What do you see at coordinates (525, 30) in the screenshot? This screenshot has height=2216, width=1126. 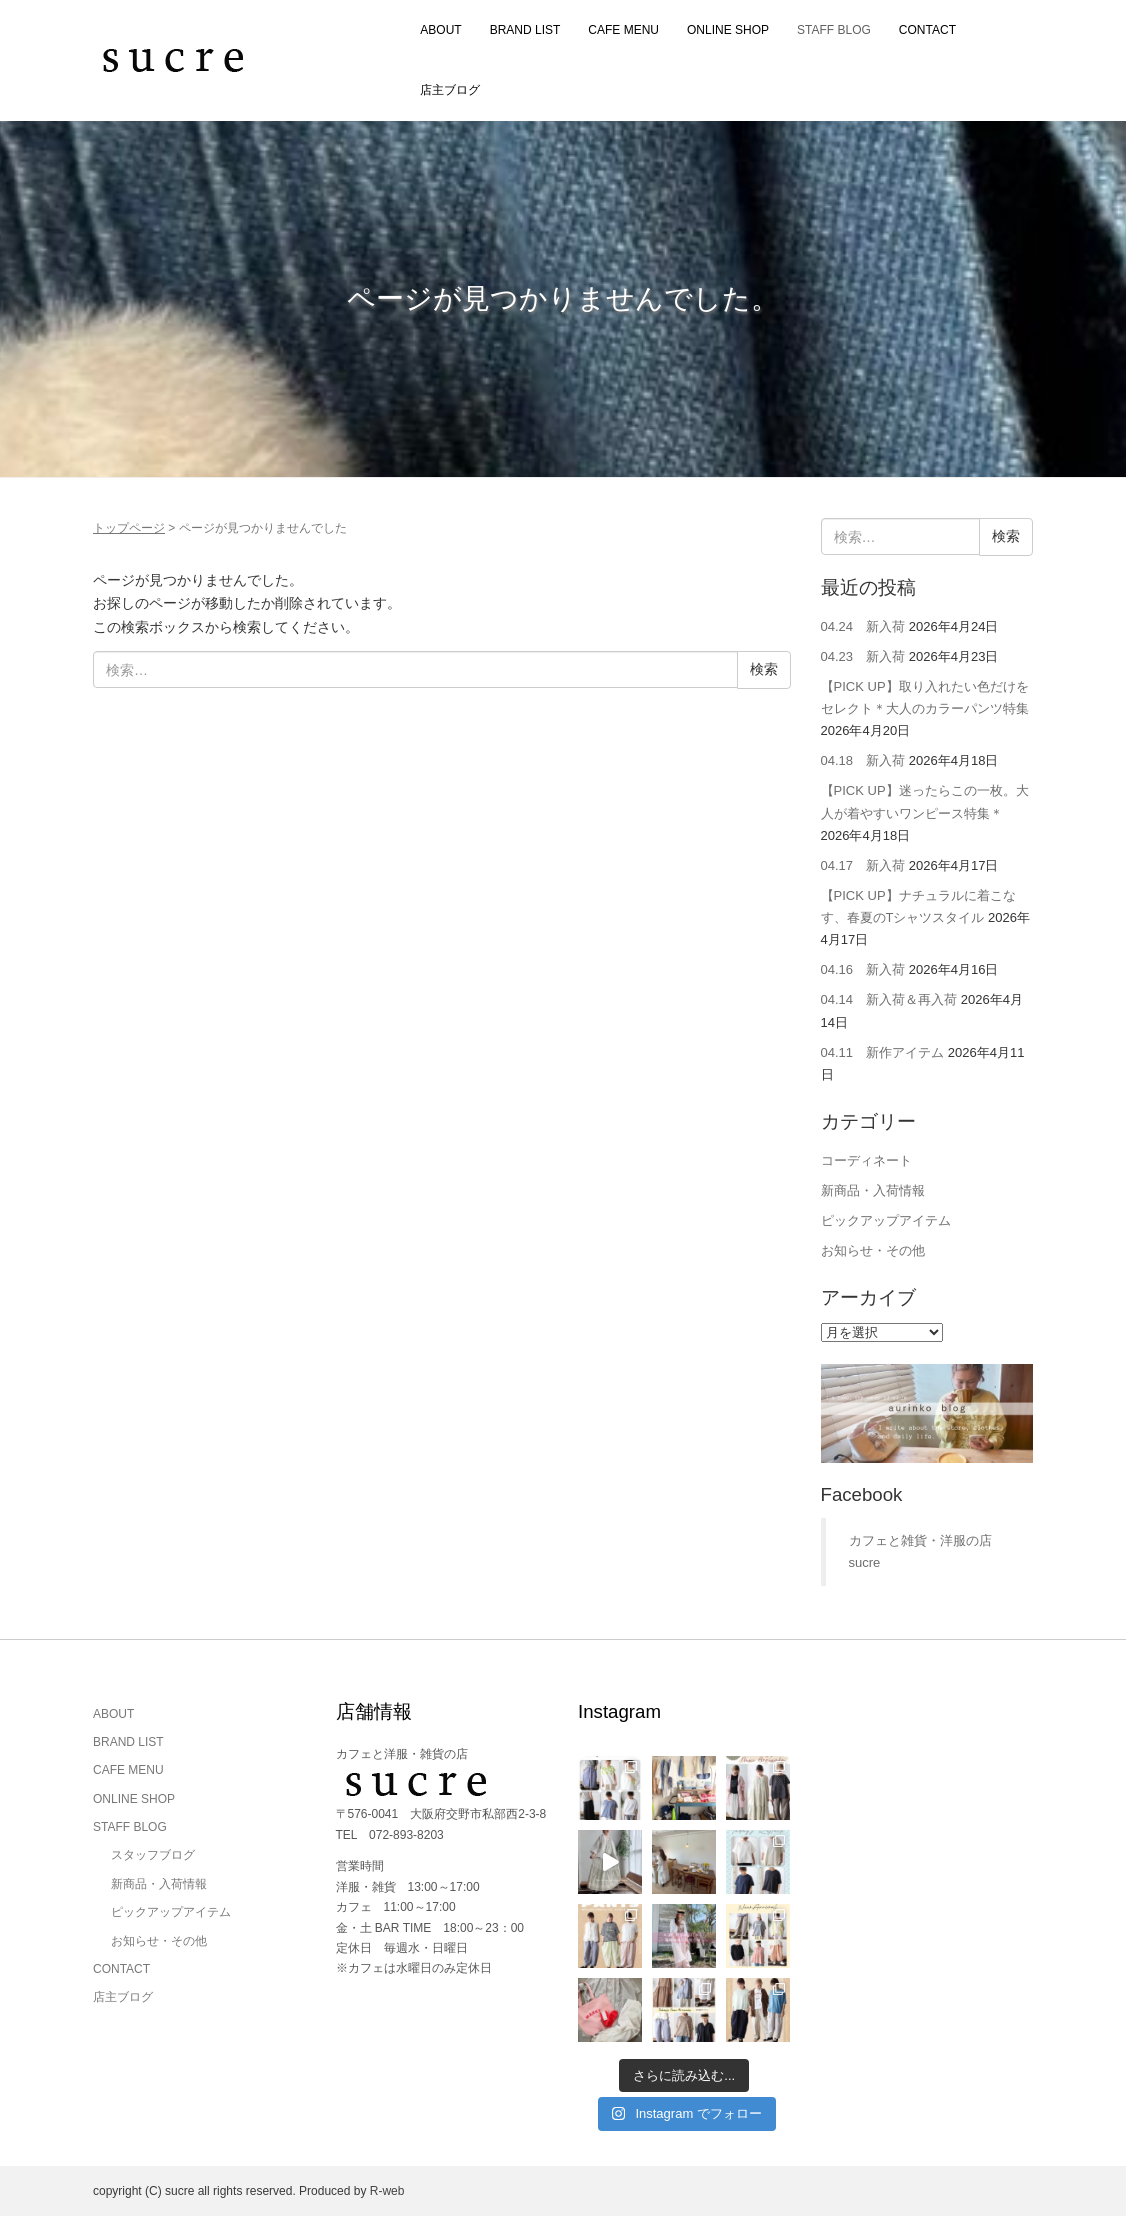 I see `BRAND LIST` at bounding box center [525, 30].